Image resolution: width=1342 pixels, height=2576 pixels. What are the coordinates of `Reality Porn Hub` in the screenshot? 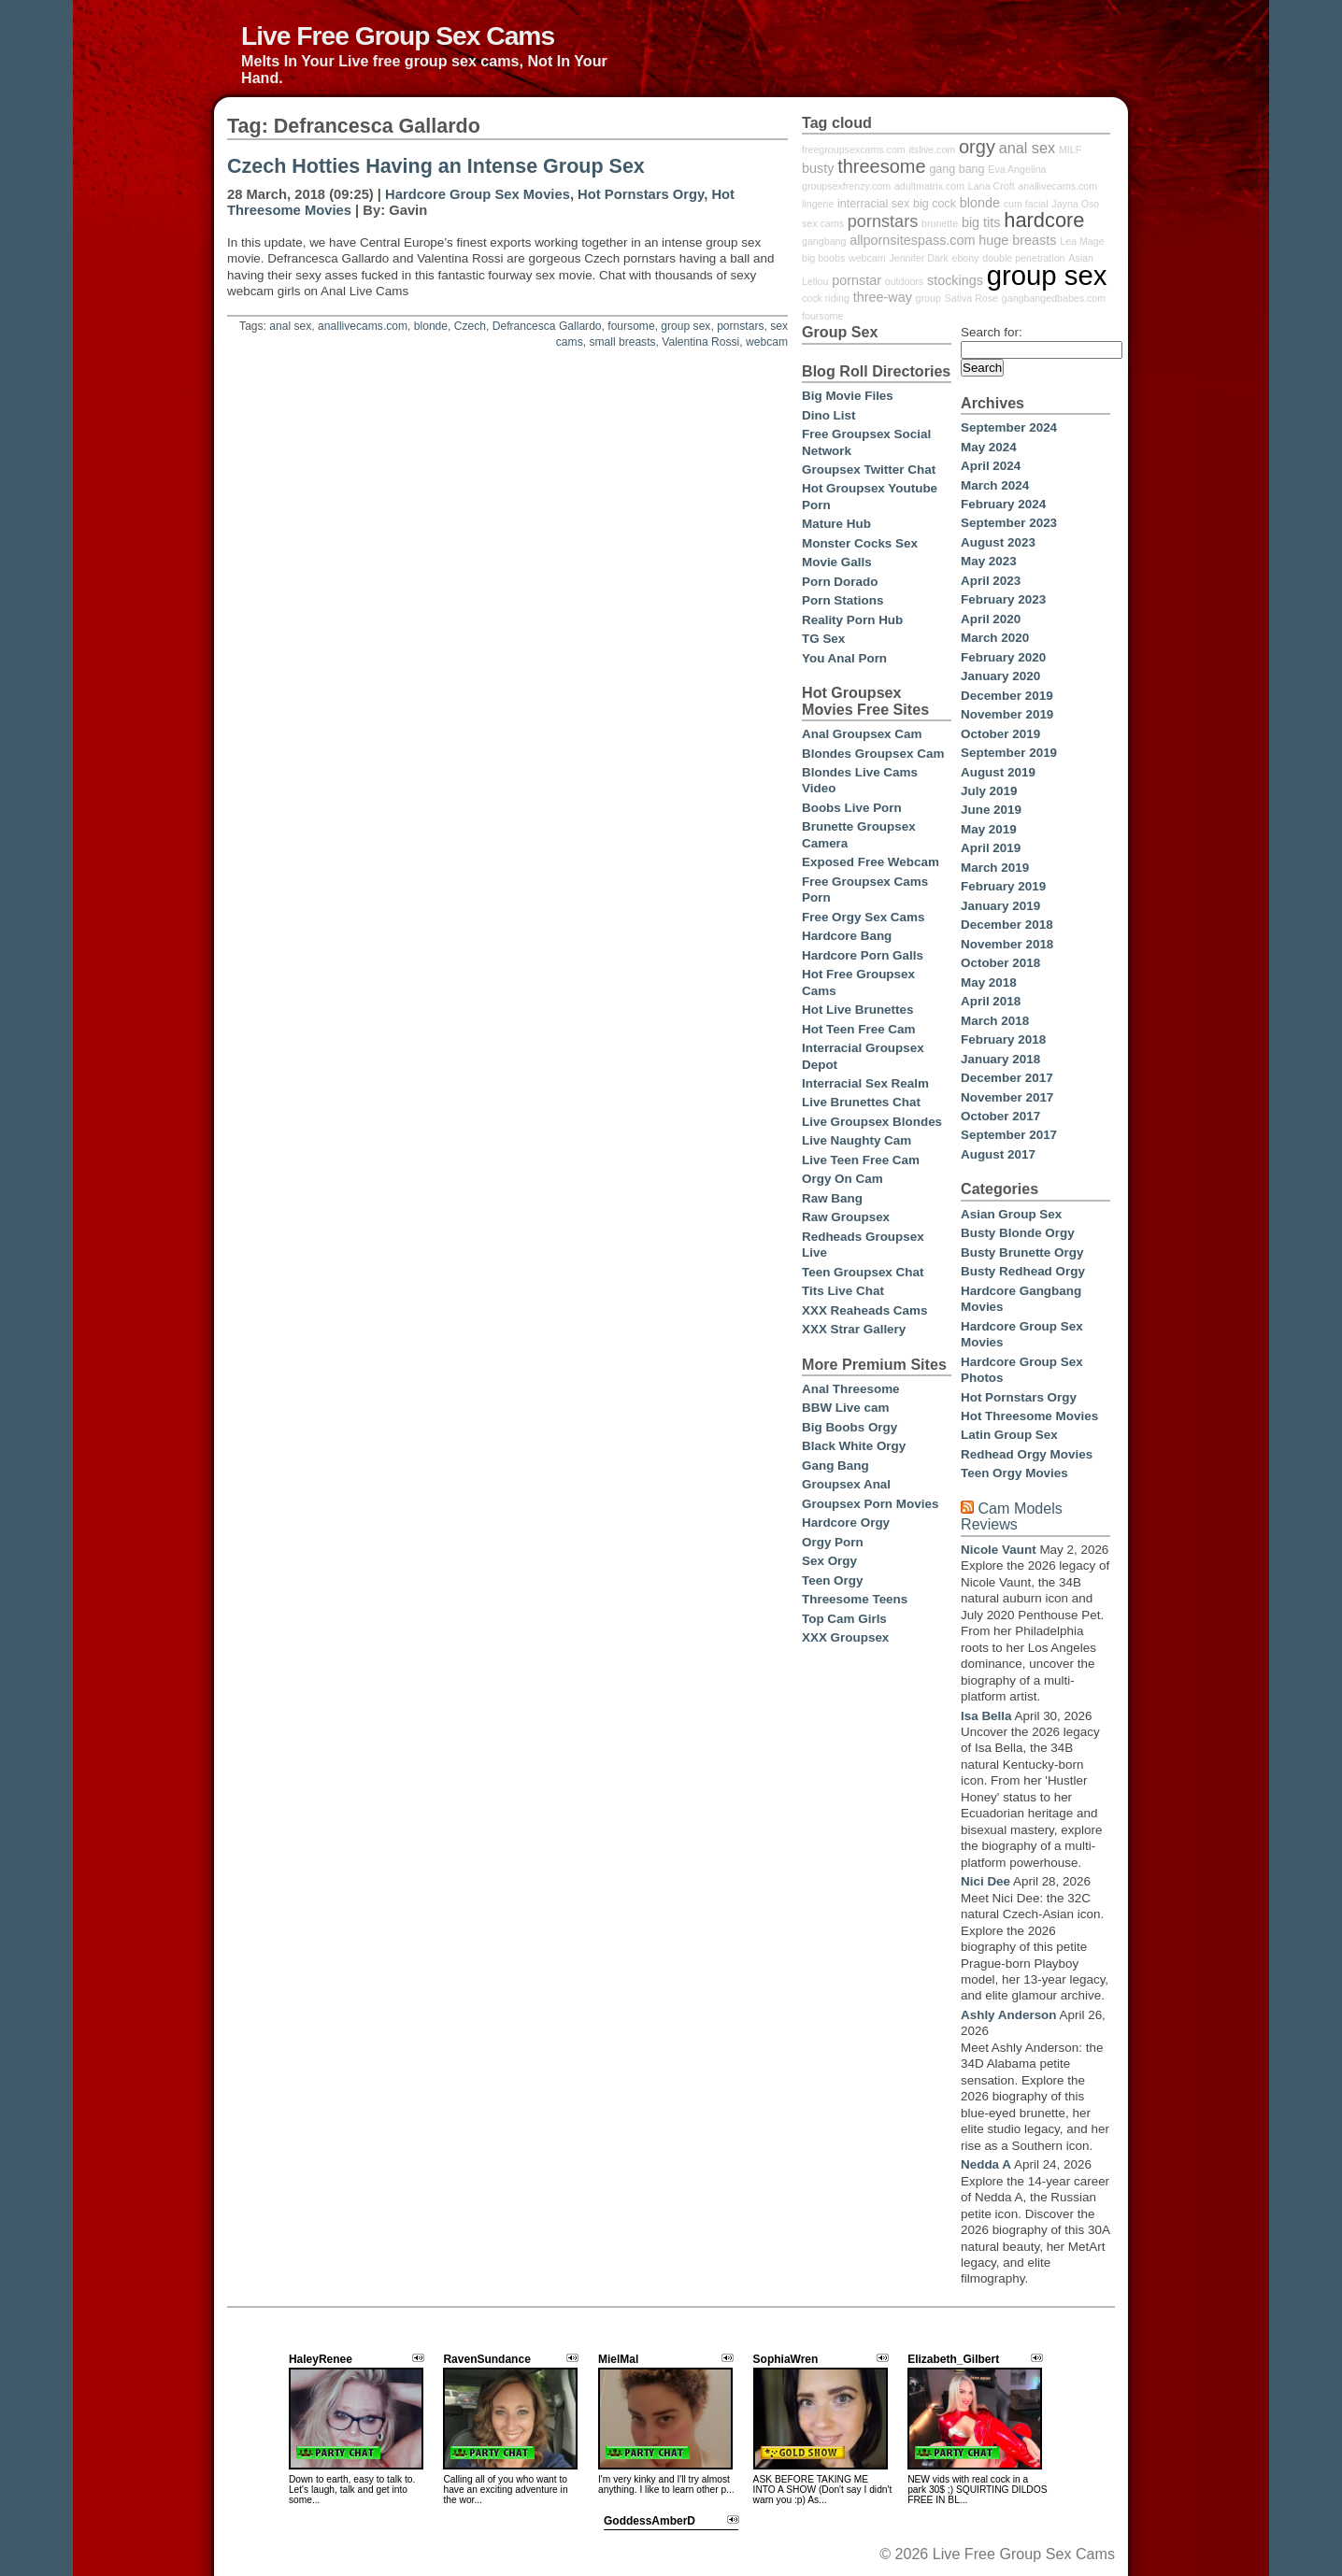 It's located at (852, 620).